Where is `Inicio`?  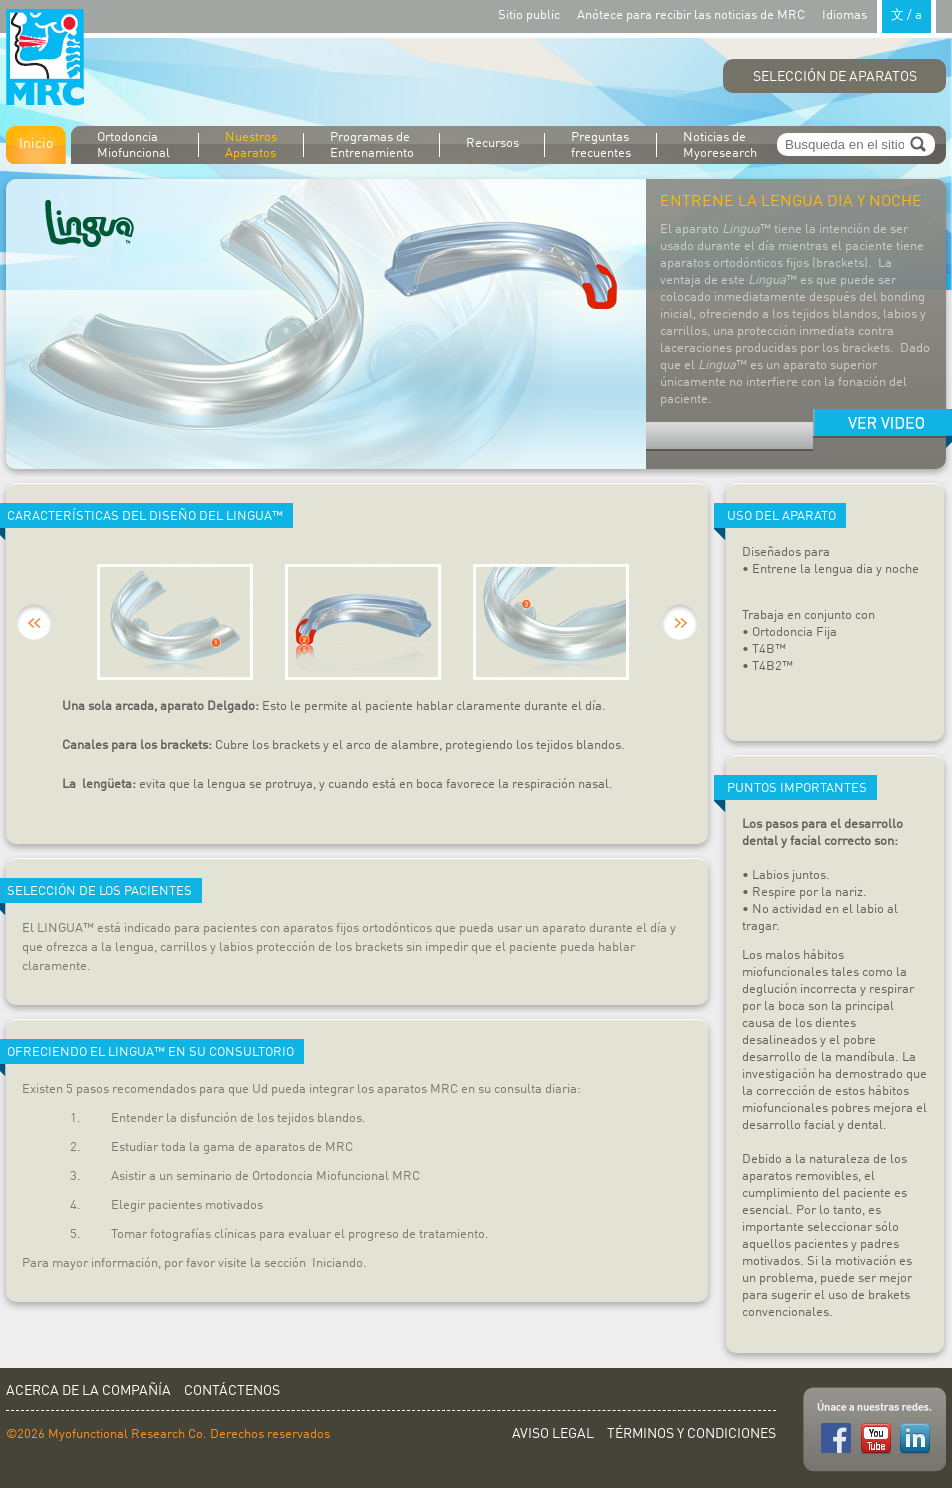
Inicio is located at coordinates (36, 144).